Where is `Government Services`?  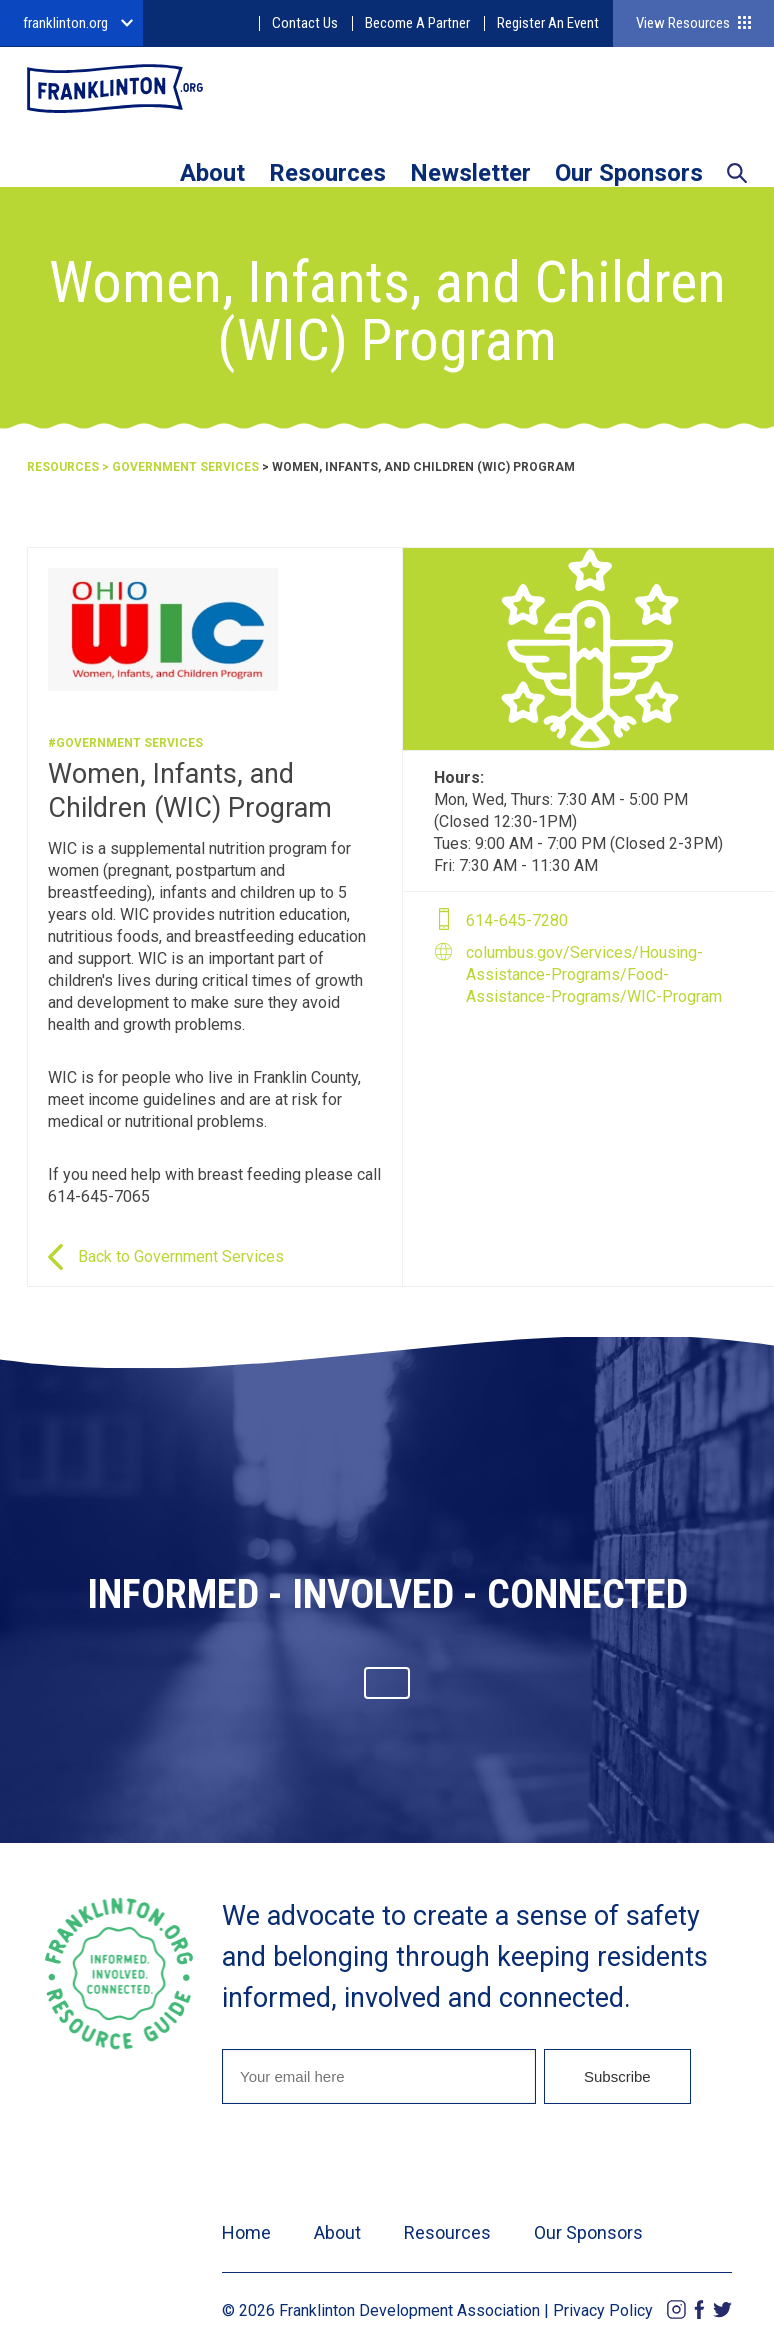
Government Services is located at coordinates (185, 467).